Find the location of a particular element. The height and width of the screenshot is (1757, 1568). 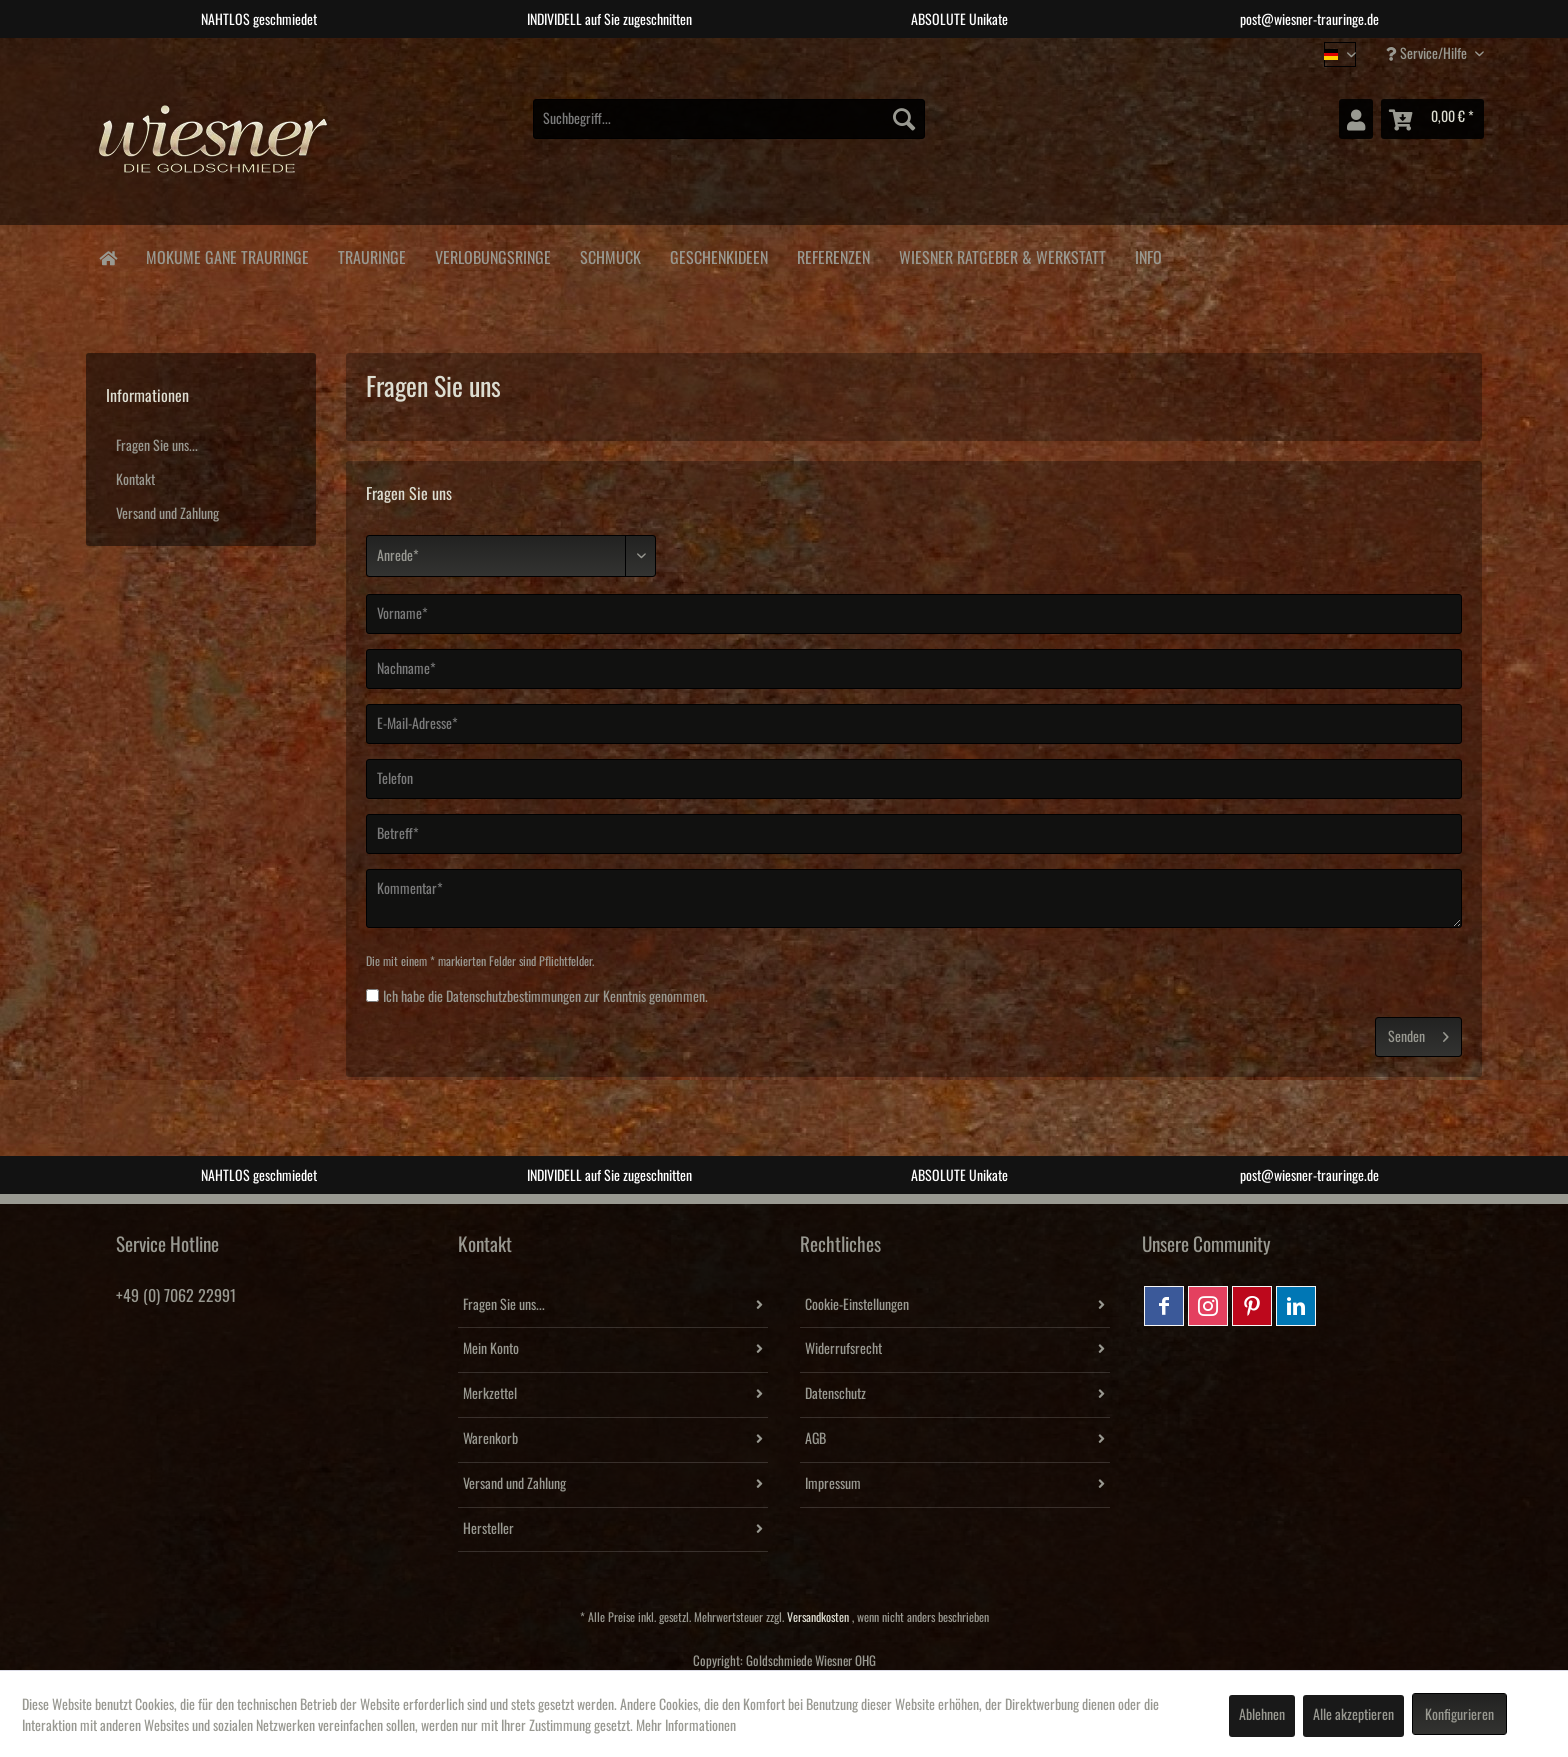

[Ich habe die Datenschutzbestimmungen zur Kenntnis genommen.] is located at coordinates (372, 995).